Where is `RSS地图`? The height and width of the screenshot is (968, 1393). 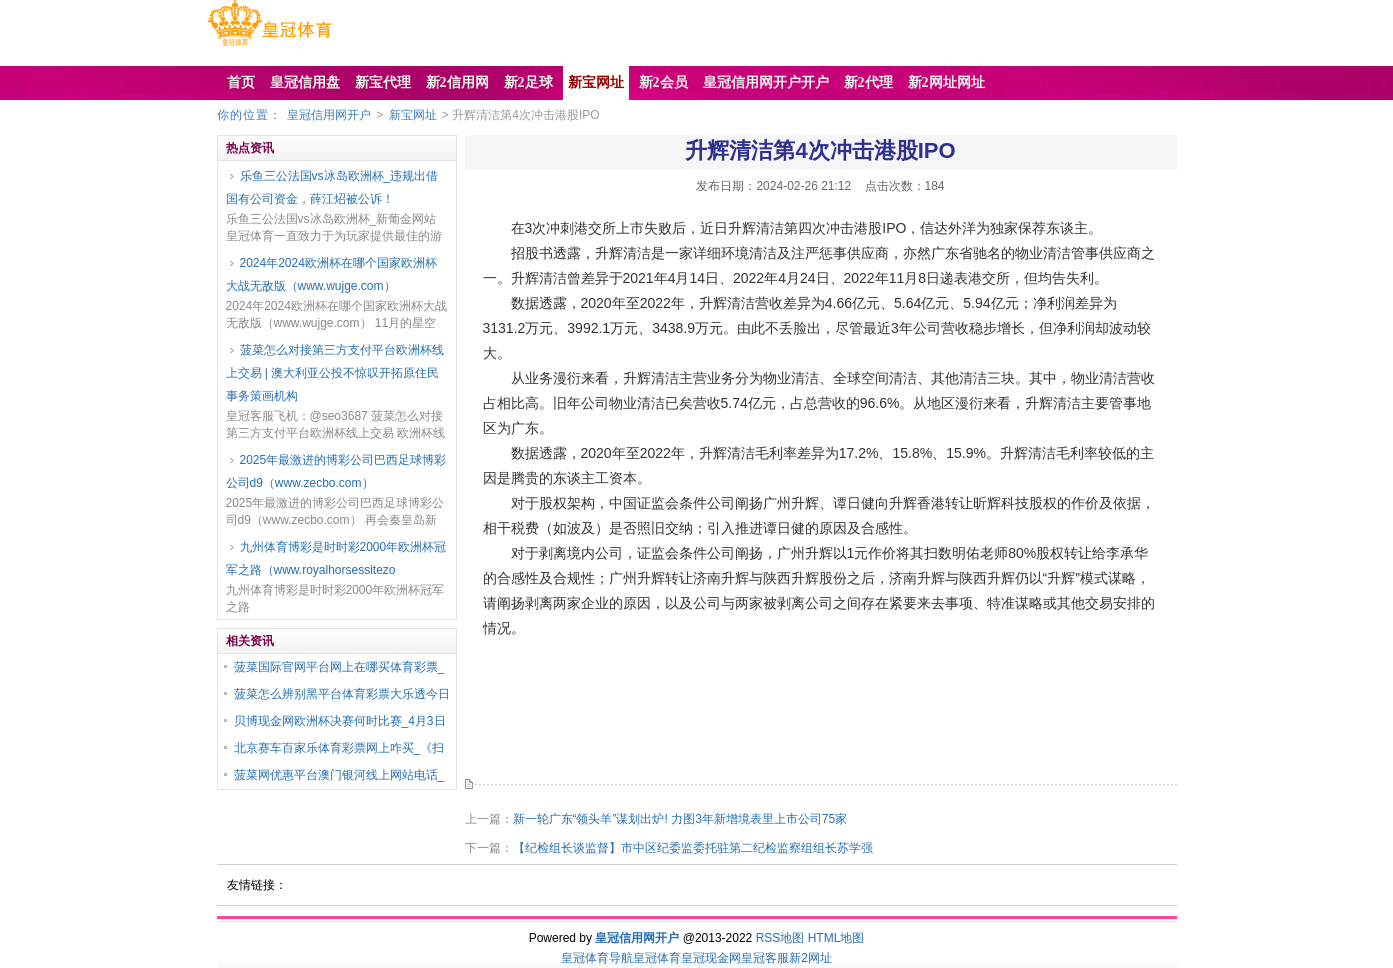
RSS地图 is located at coordinates (780, 938).